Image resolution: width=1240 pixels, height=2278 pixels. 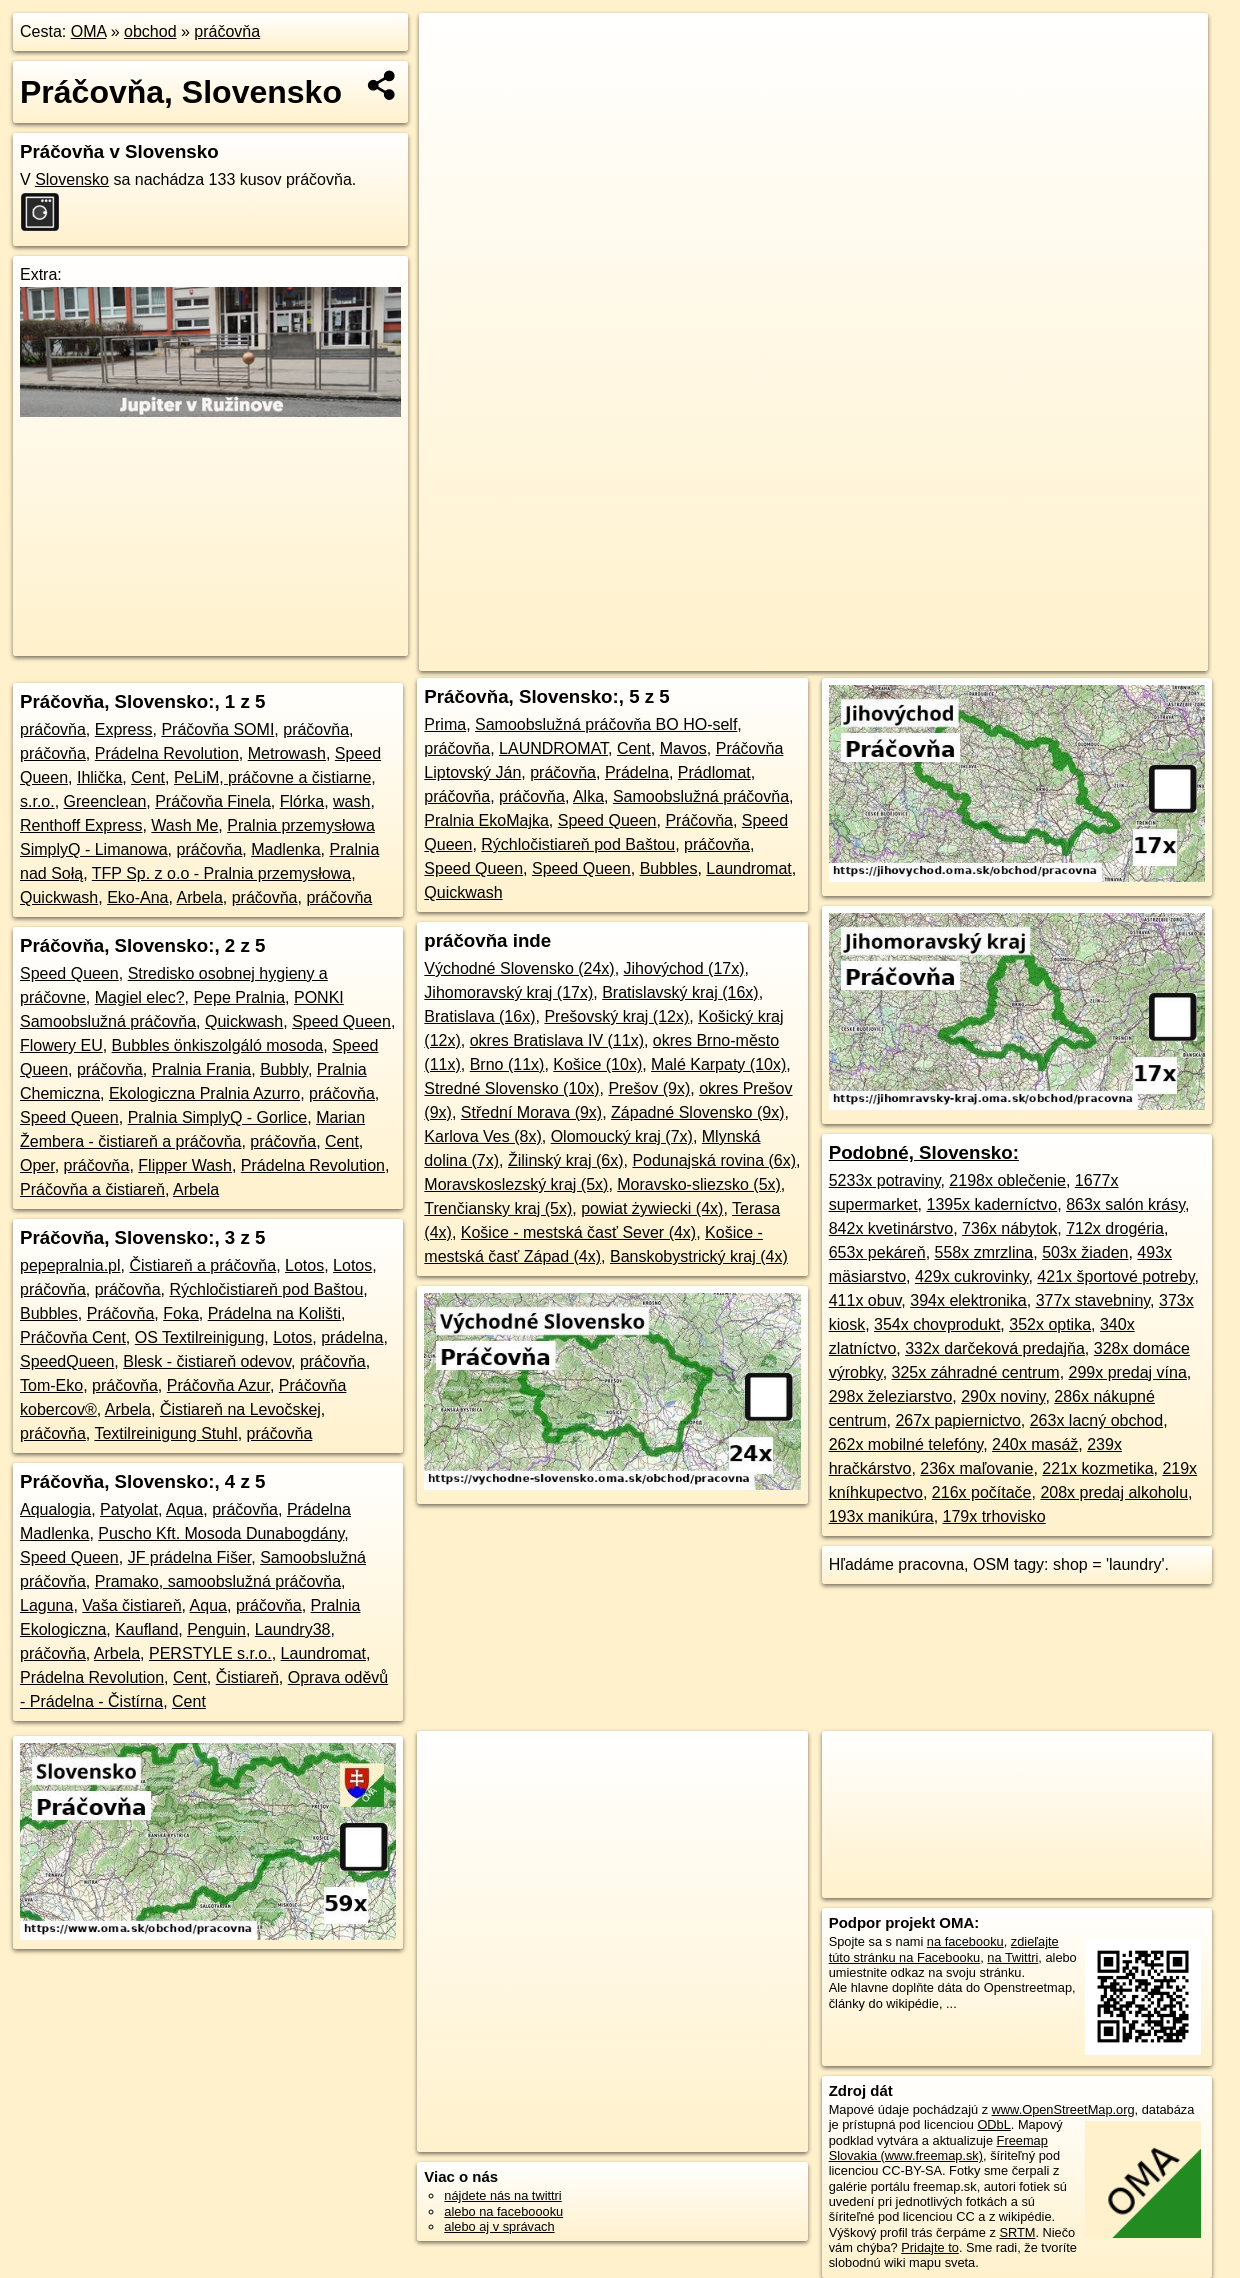 What do you see at coordinates (616, 1016) in the screenshot?
I see `Prešovský kraj (12x)` at bounding box center [616, 1016].